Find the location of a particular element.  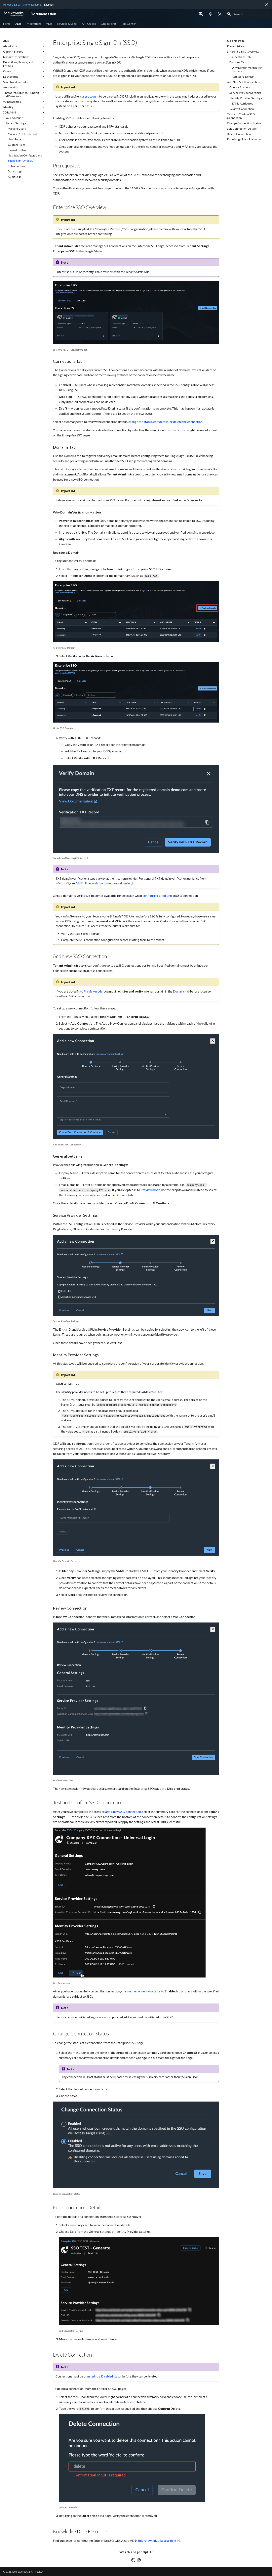

Release 3.8.24 is now available. is located at coordinates (22, 4).